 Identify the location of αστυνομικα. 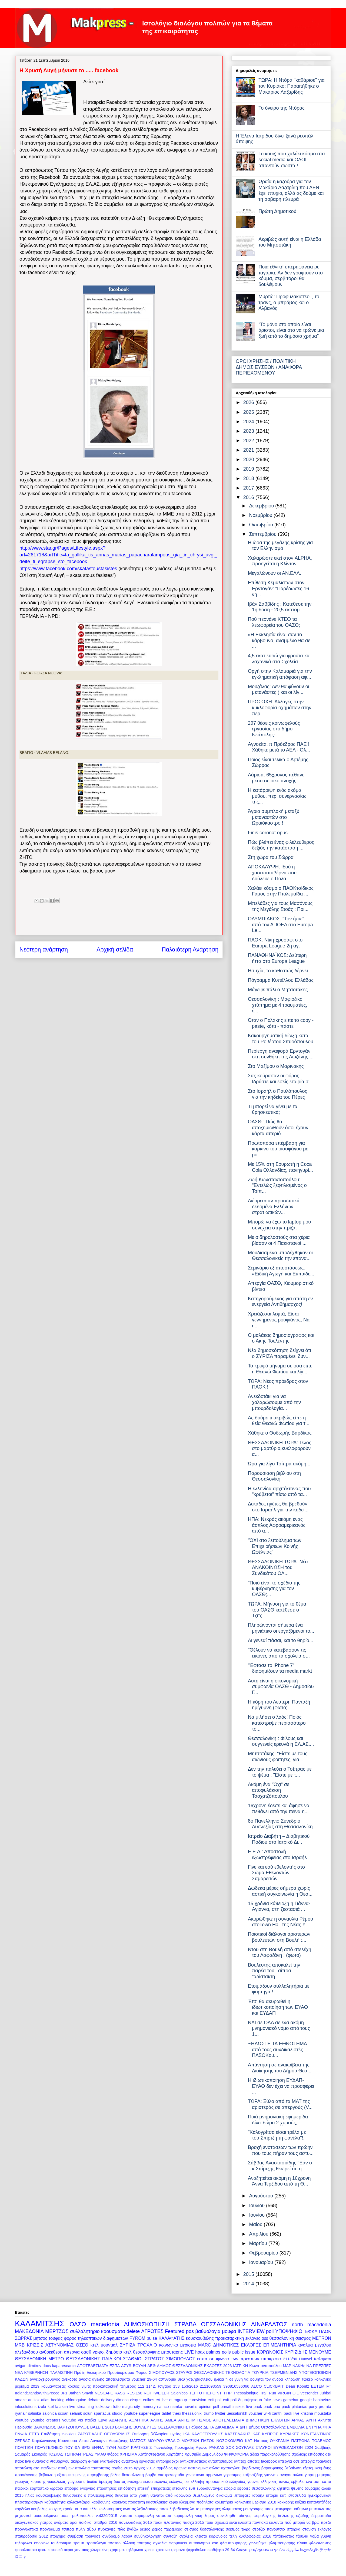
(198, 2468).